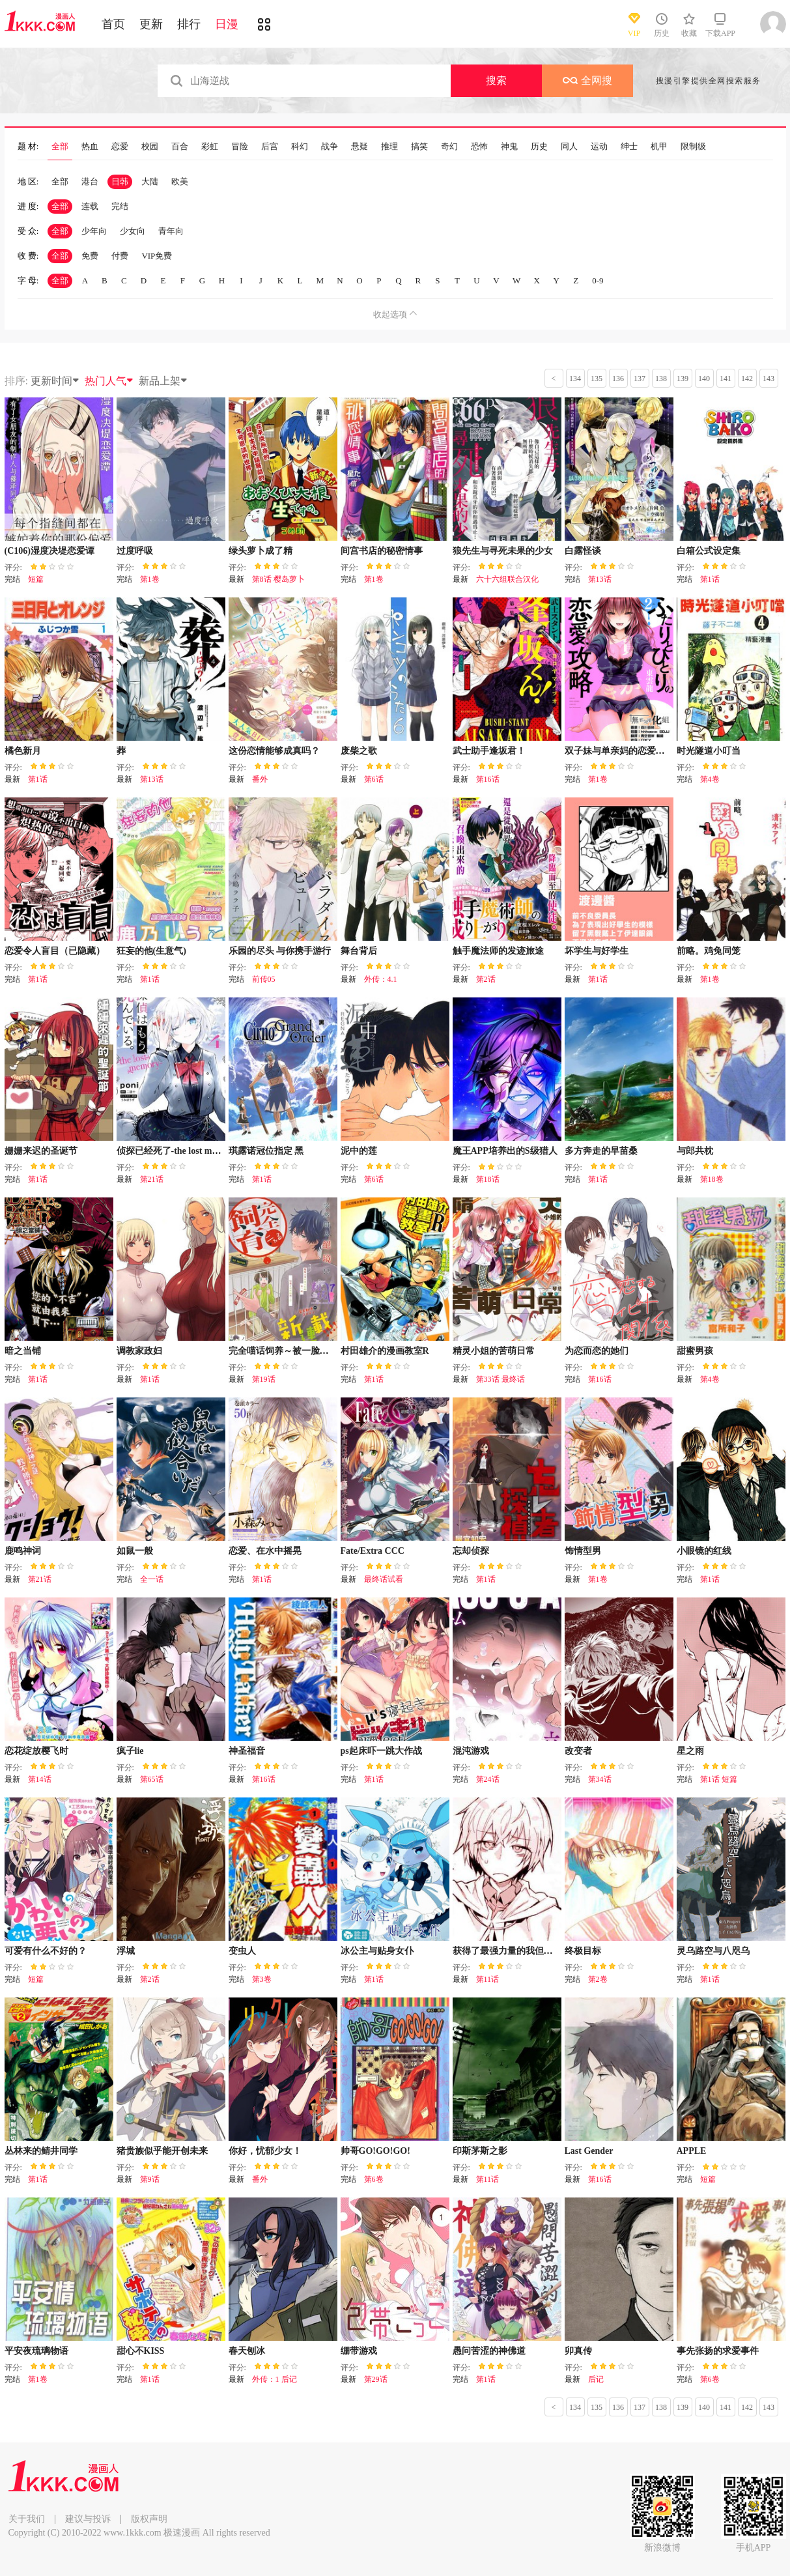  I want to click on 第1卷, so click(150, 579).